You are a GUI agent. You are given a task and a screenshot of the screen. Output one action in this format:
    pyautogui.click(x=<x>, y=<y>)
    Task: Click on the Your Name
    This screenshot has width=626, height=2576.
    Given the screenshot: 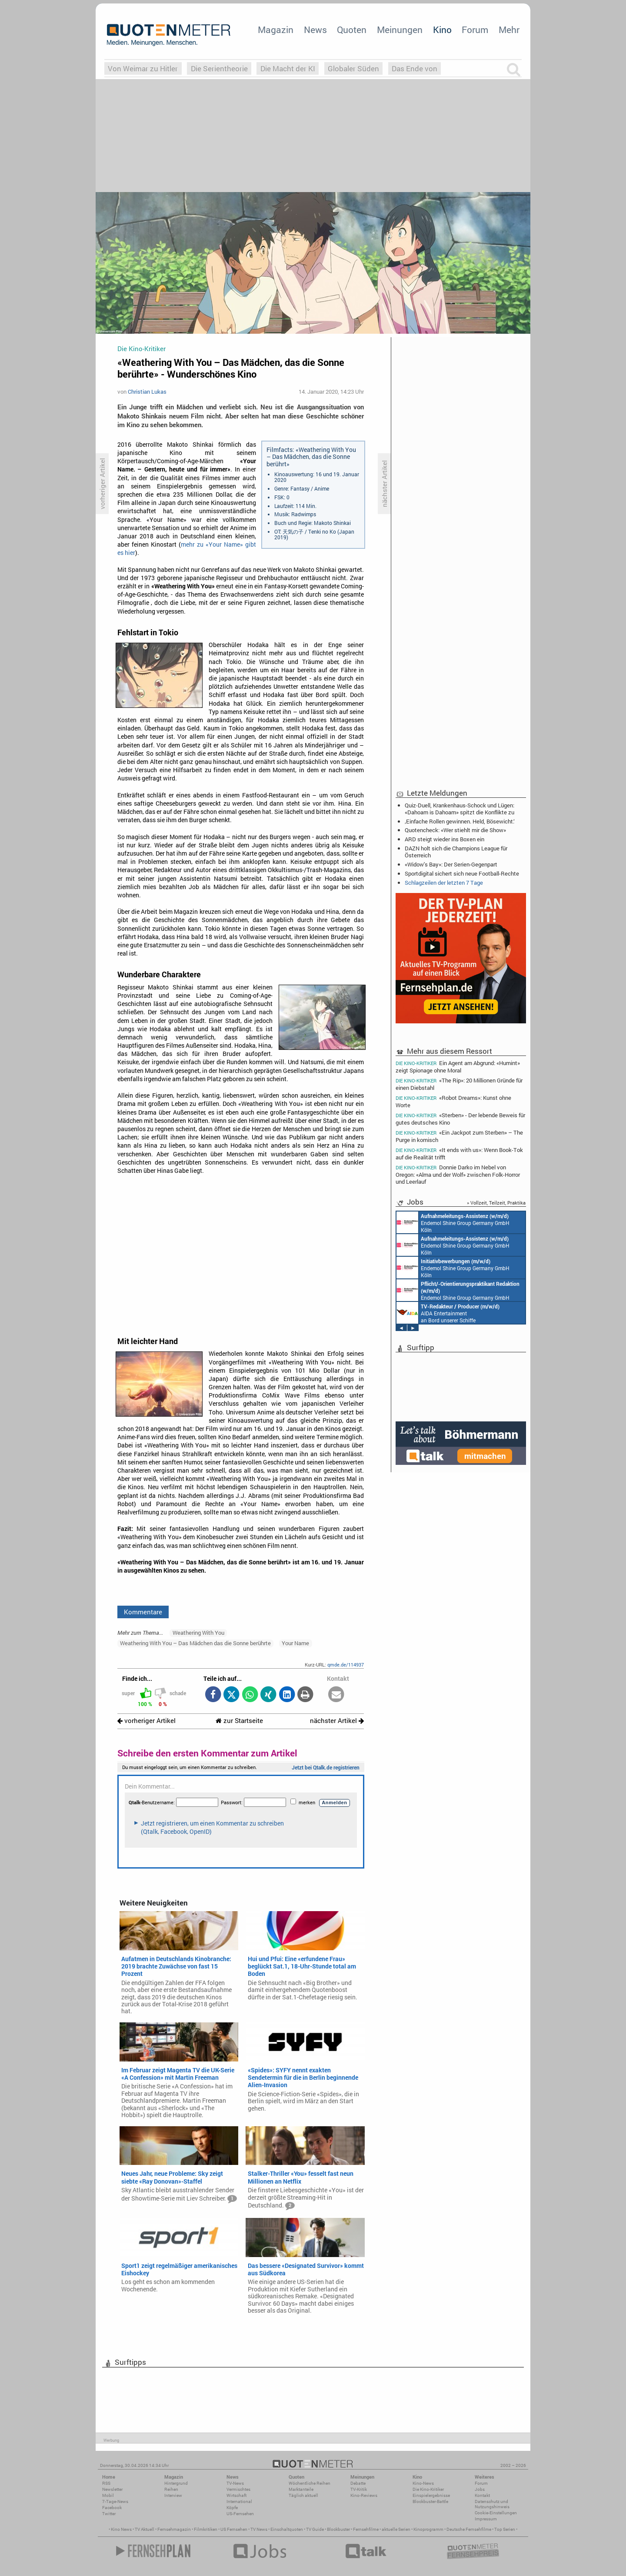 What is the action you would take?
    pyautogui.click(x=295, y=1643)
    